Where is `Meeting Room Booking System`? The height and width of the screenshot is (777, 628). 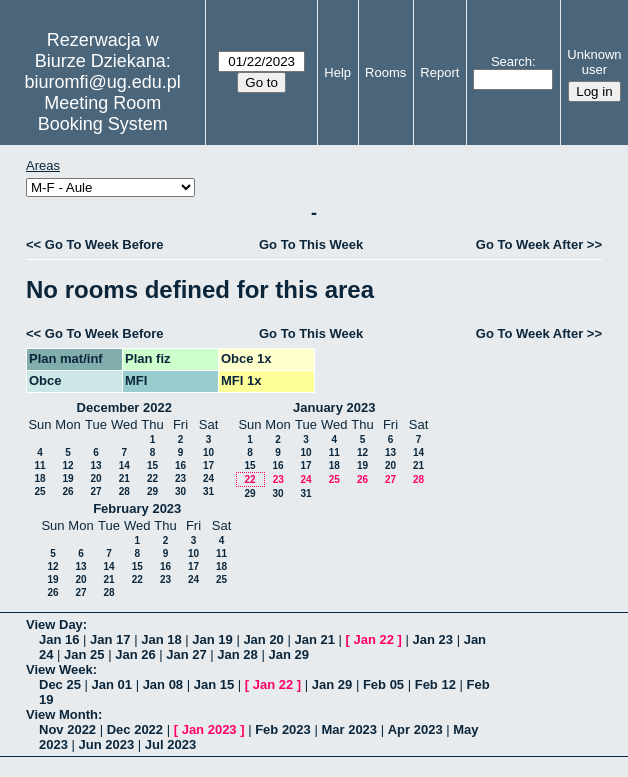
Meeting Room Booking System is located at coordinates (103, 113).